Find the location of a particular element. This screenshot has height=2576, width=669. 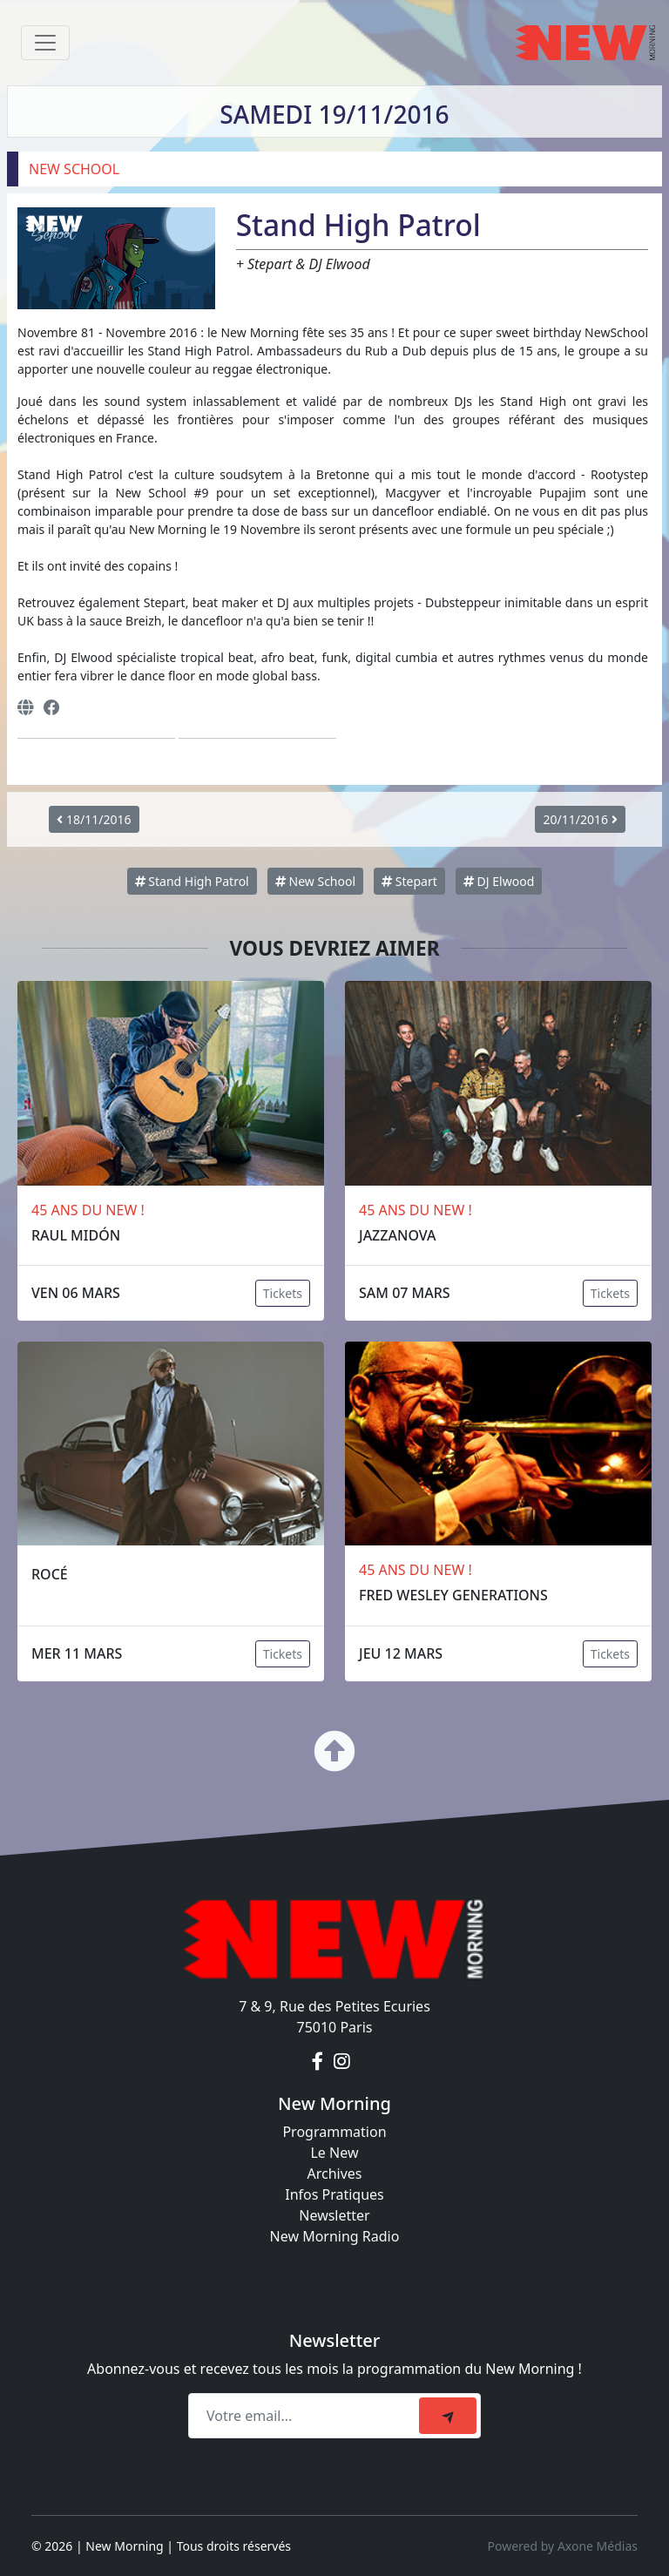

Newsletter is located at coordinates (334, 2215).